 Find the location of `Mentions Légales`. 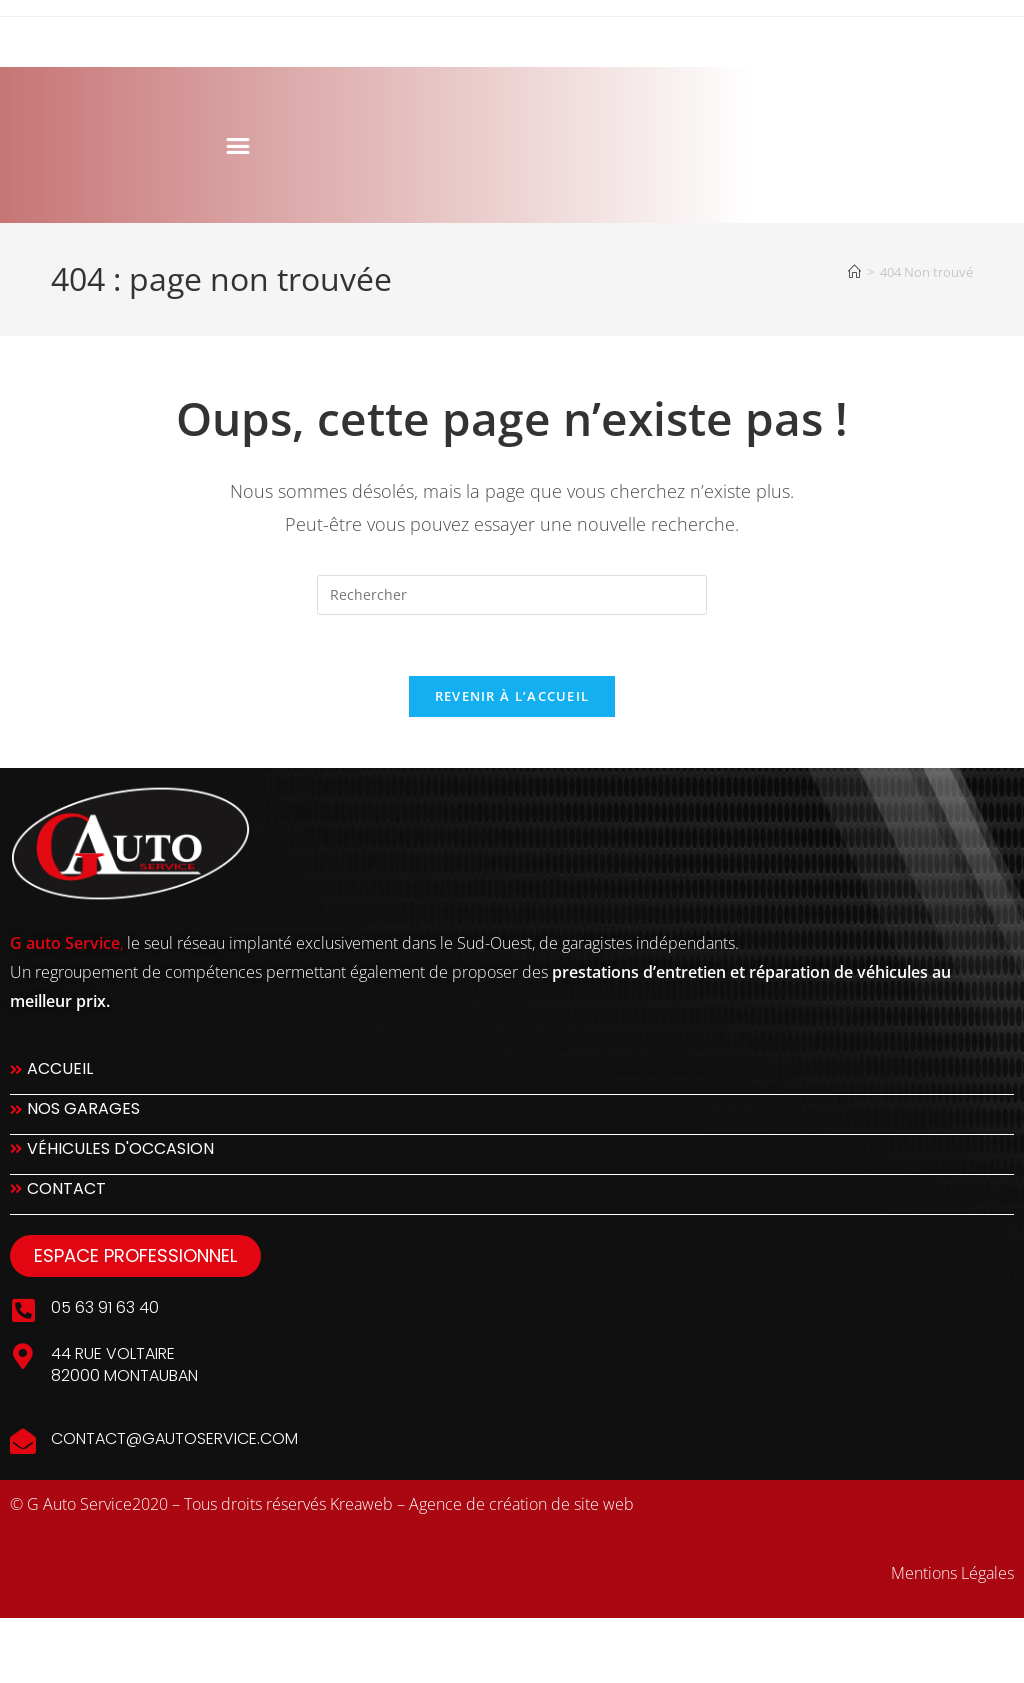

Mentions Légales is located at coordinates (952, 1573).